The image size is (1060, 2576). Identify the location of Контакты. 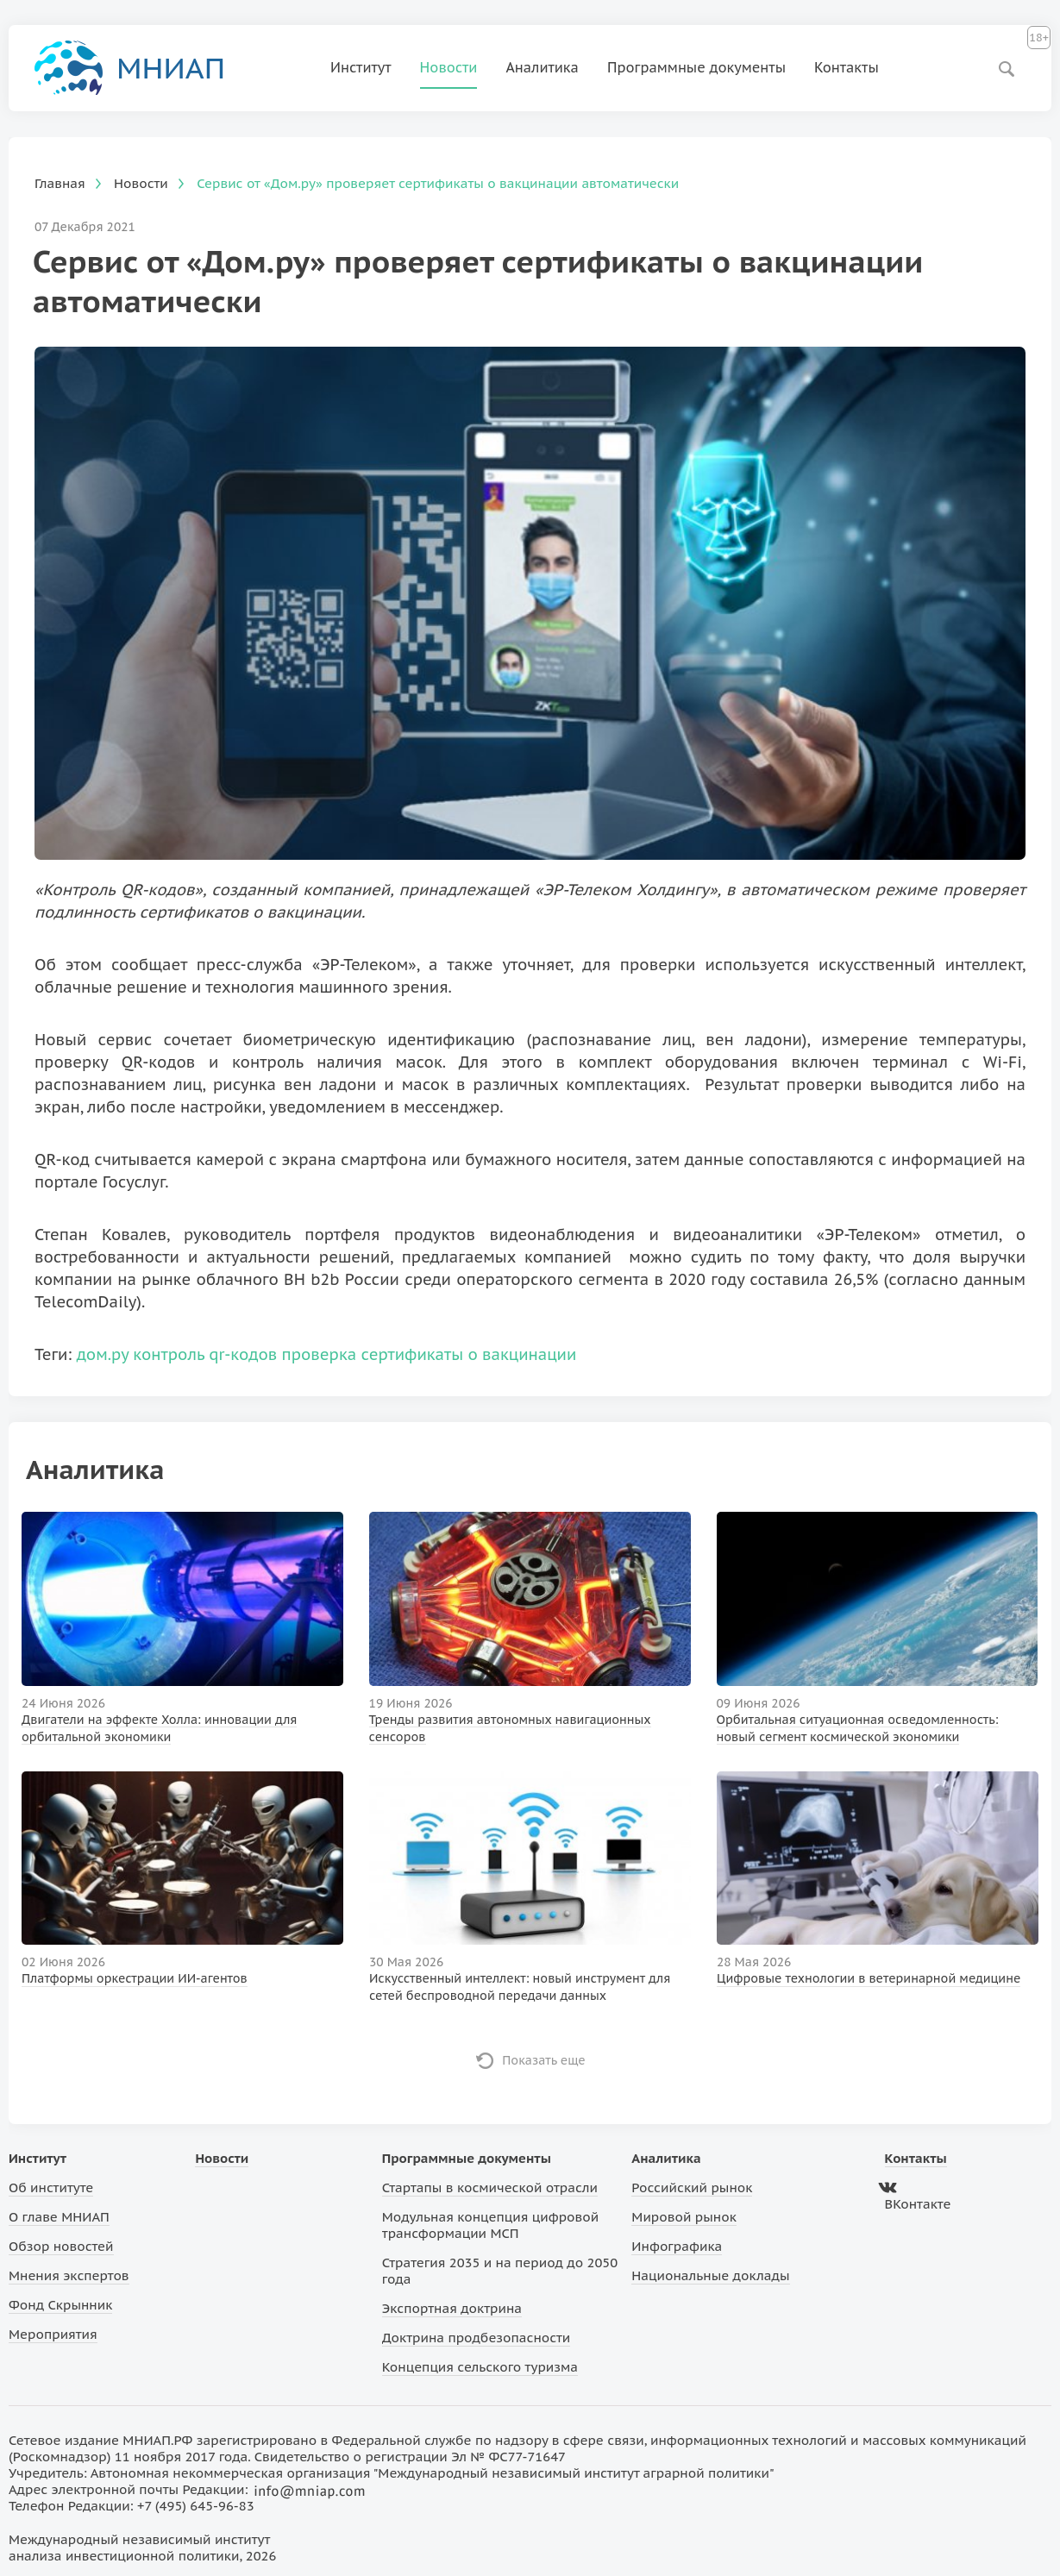
(846, 67).